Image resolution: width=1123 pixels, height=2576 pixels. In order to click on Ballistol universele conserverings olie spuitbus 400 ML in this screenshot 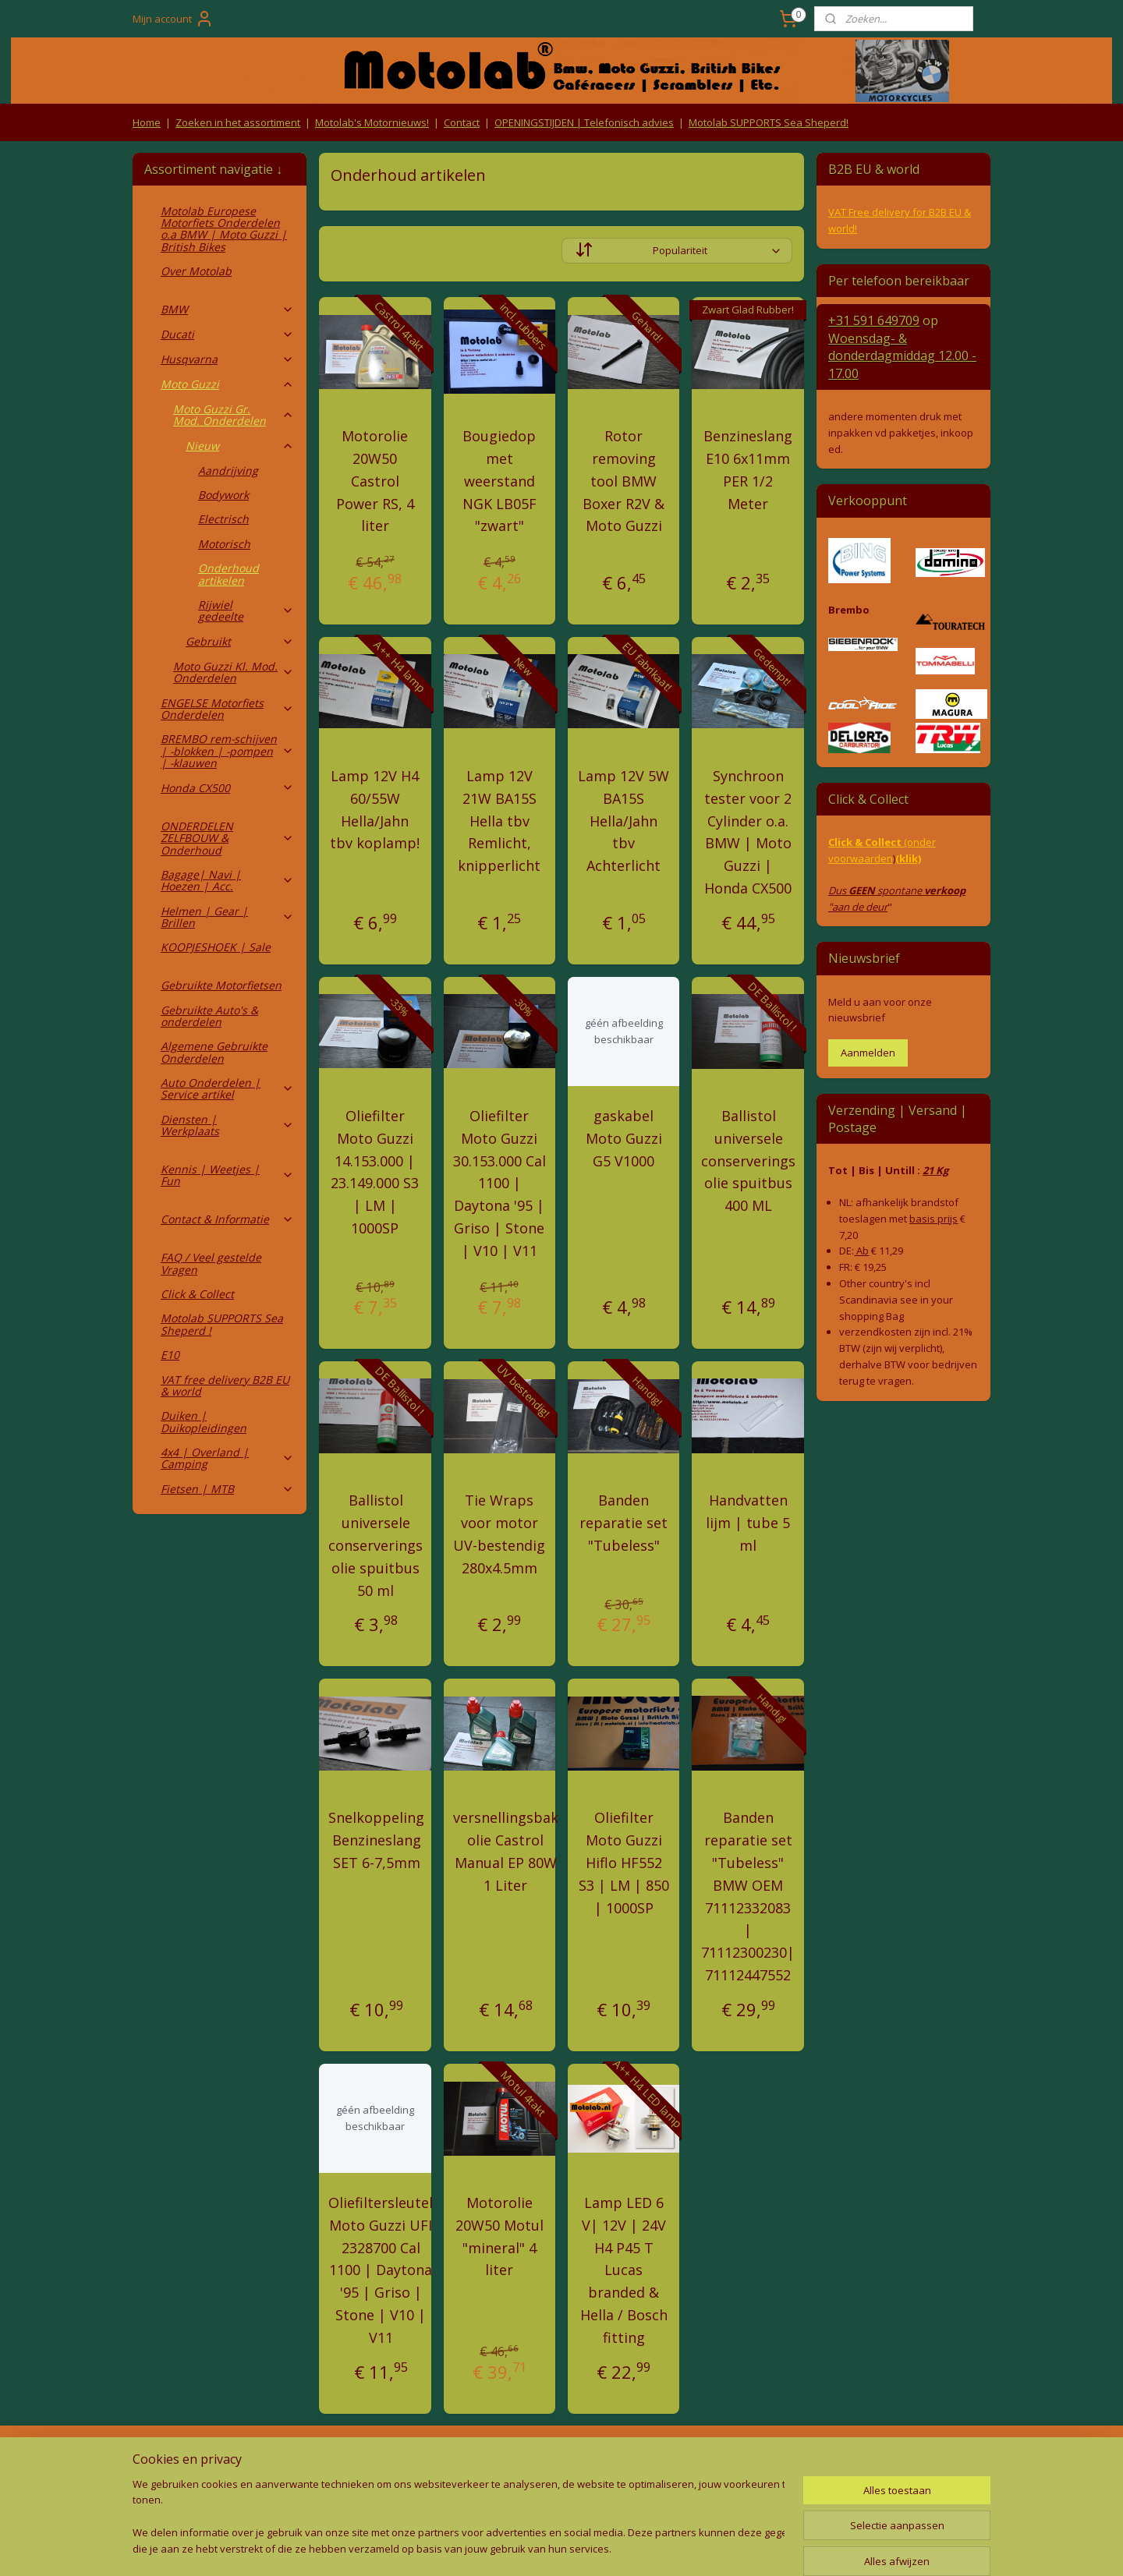, I will do `click(748, 1160)`.